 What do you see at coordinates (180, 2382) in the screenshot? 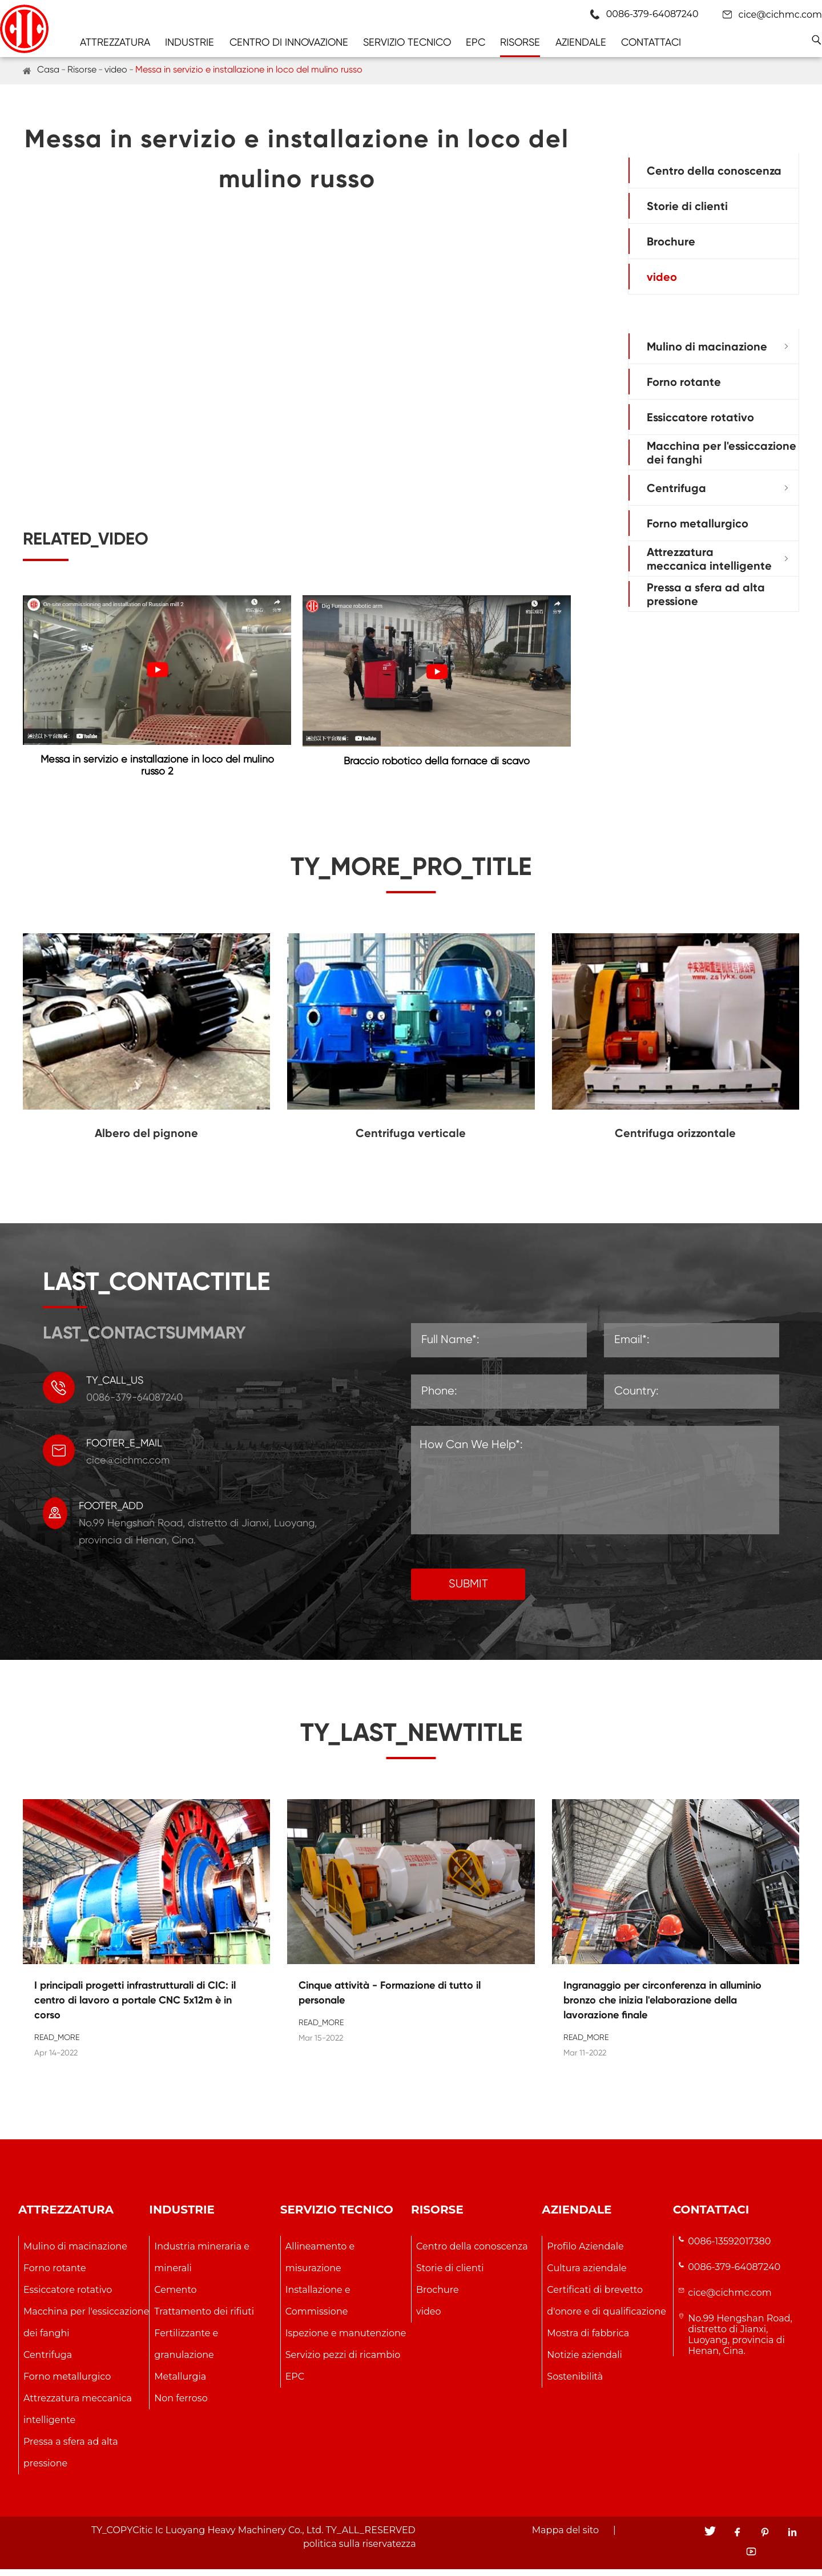
I see `Metallurgia` at bounding box center [180, 2382].